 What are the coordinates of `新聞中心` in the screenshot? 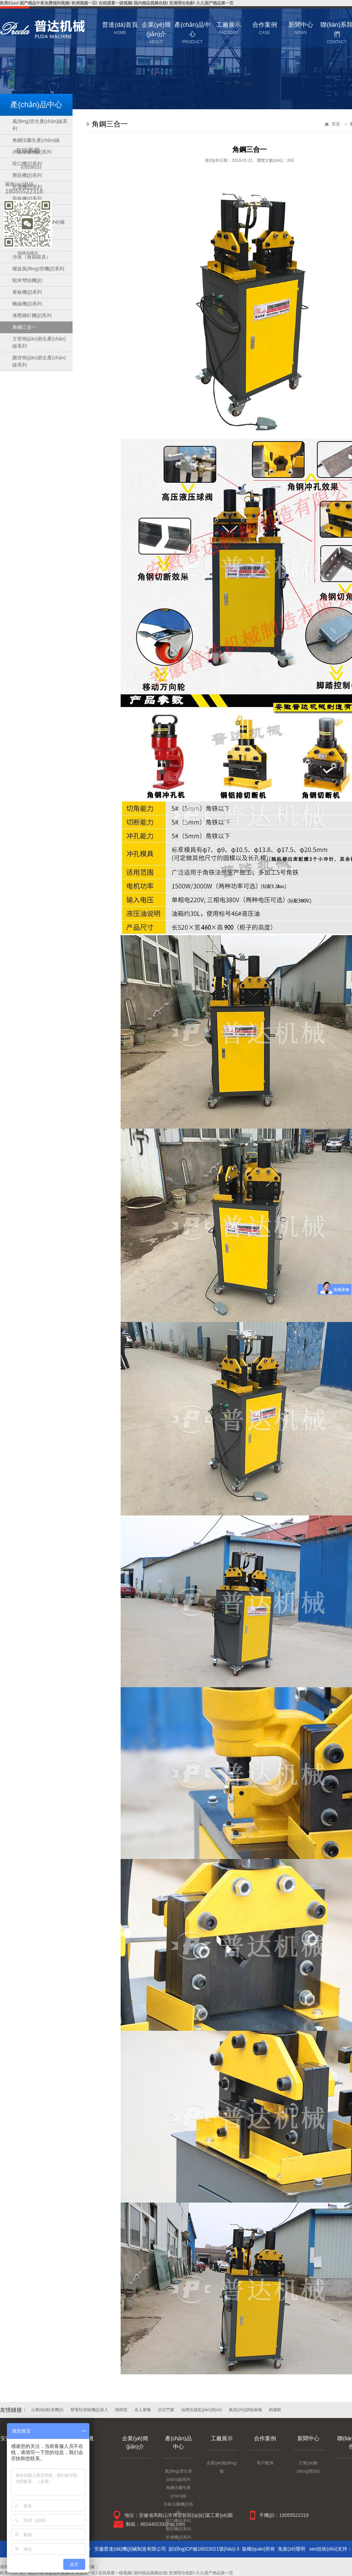 It's located at (308, 2438).